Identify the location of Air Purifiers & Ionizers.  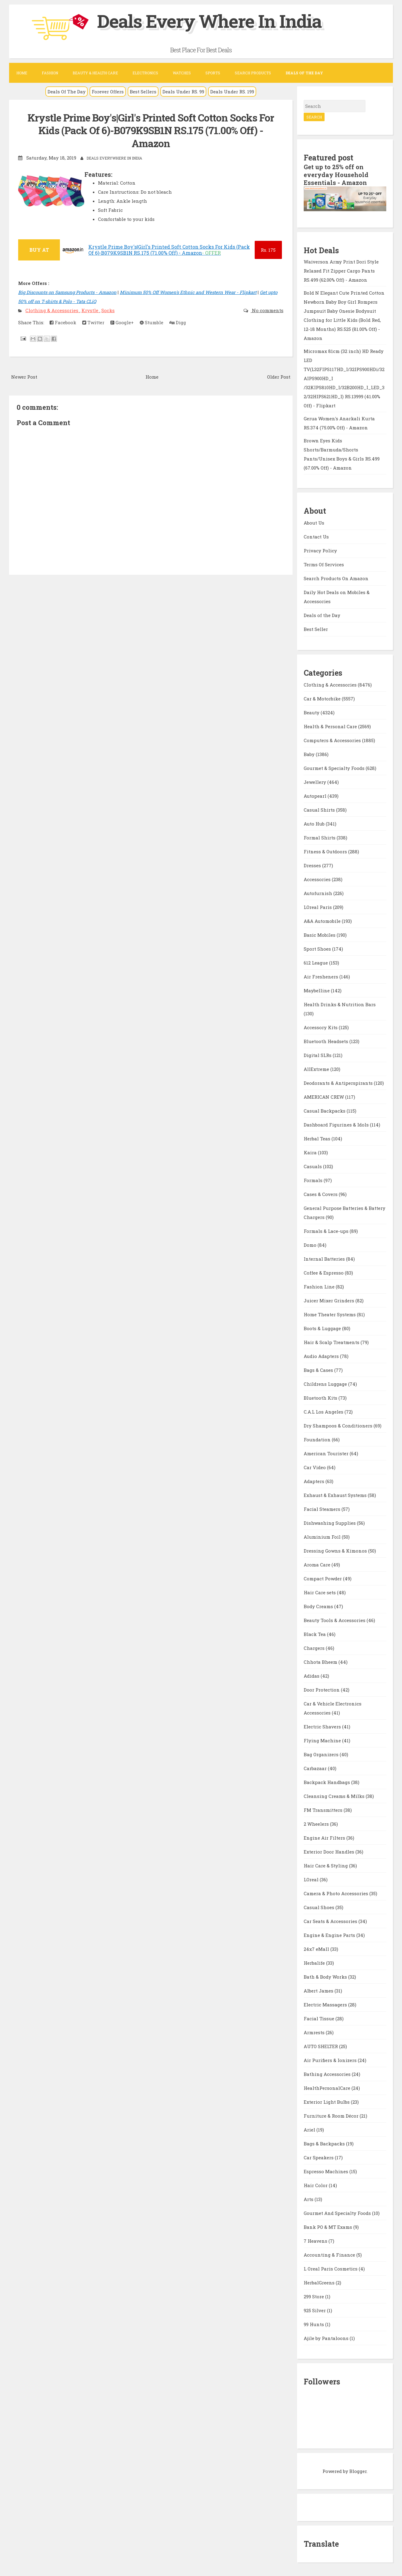
(331, 2060).